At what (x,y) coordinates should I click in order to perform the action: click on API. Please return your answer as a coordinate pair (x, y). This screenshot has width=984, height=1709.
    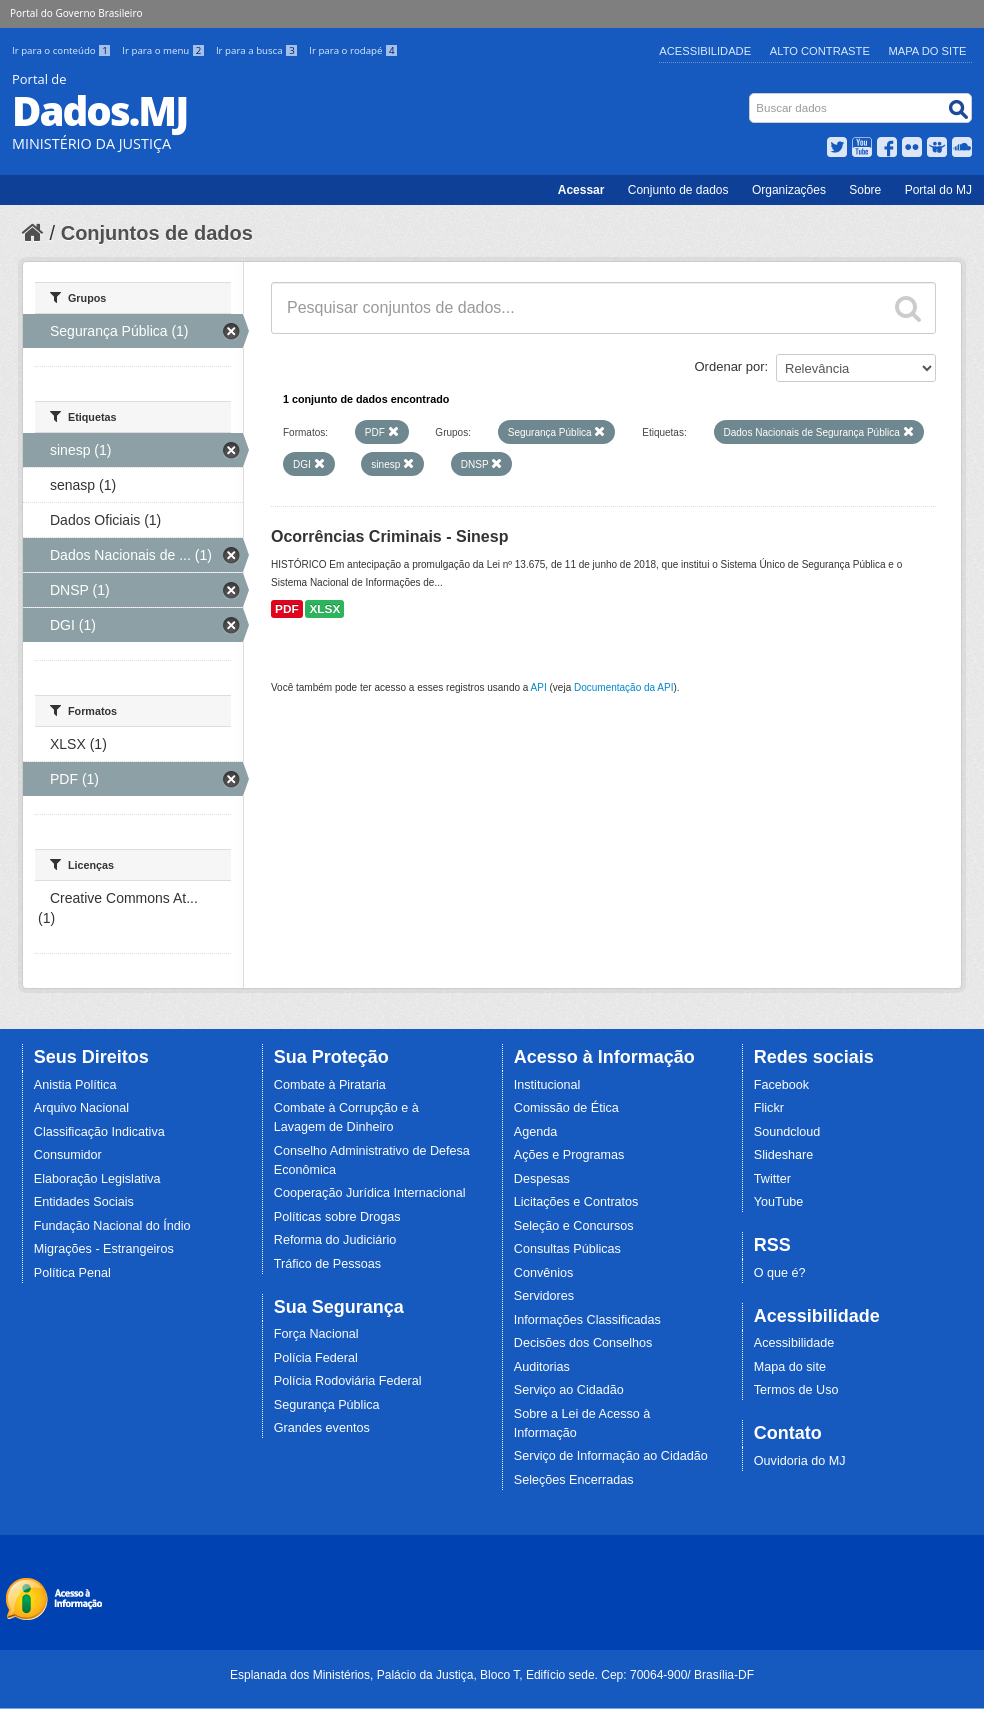
    Looking at the image, I should click on (539, 687).